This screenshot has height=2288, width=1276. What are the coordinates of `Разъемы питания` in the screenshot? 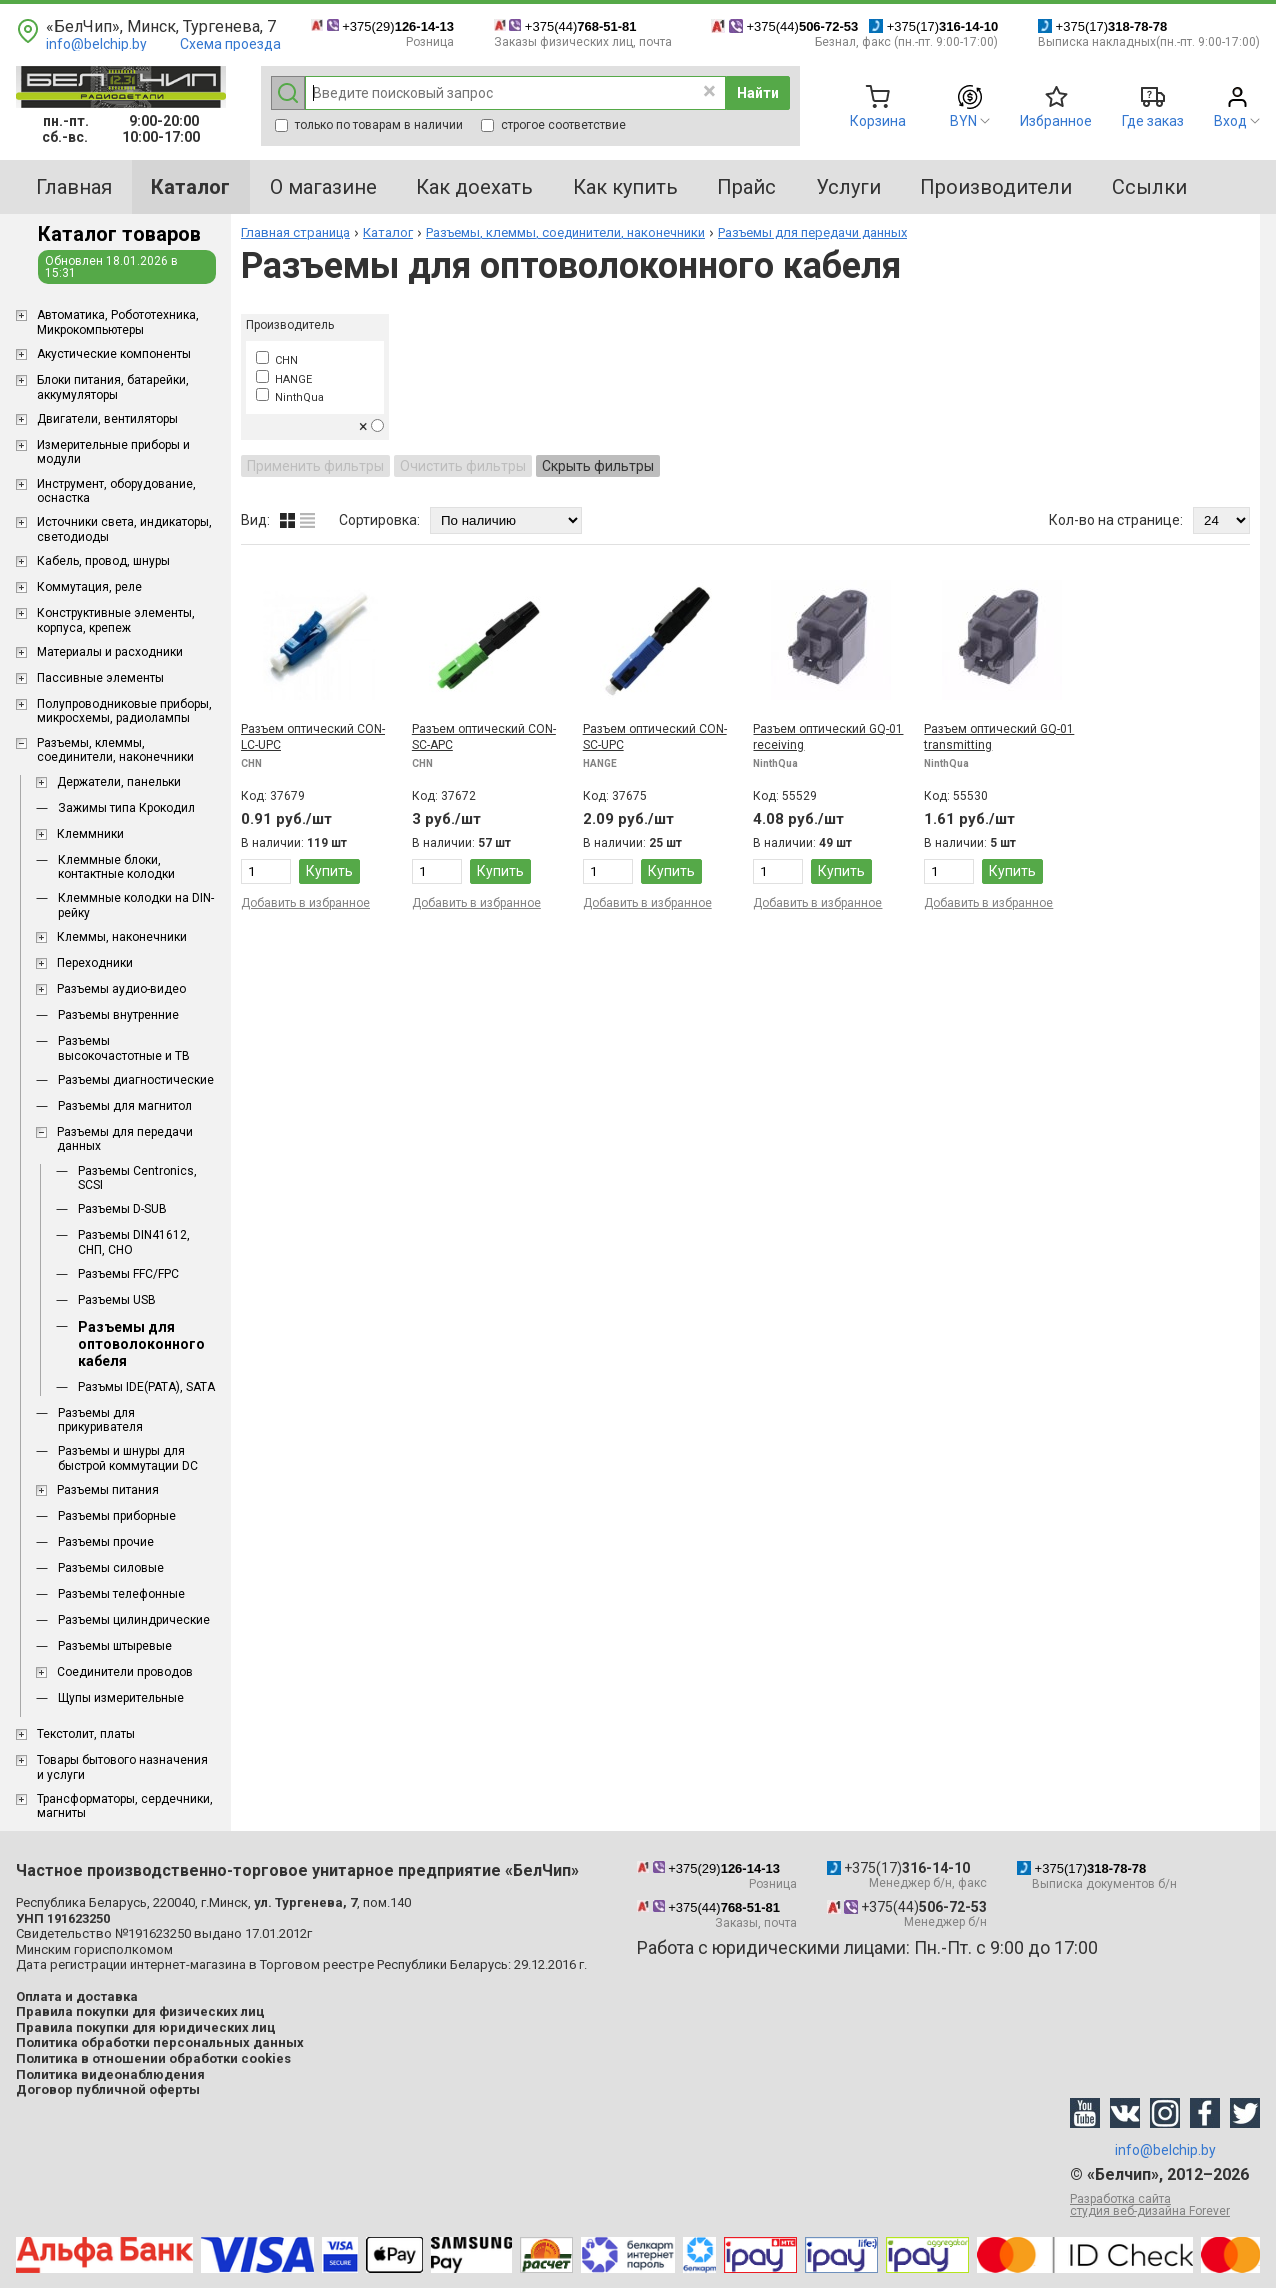 It's located at (108, 1490).